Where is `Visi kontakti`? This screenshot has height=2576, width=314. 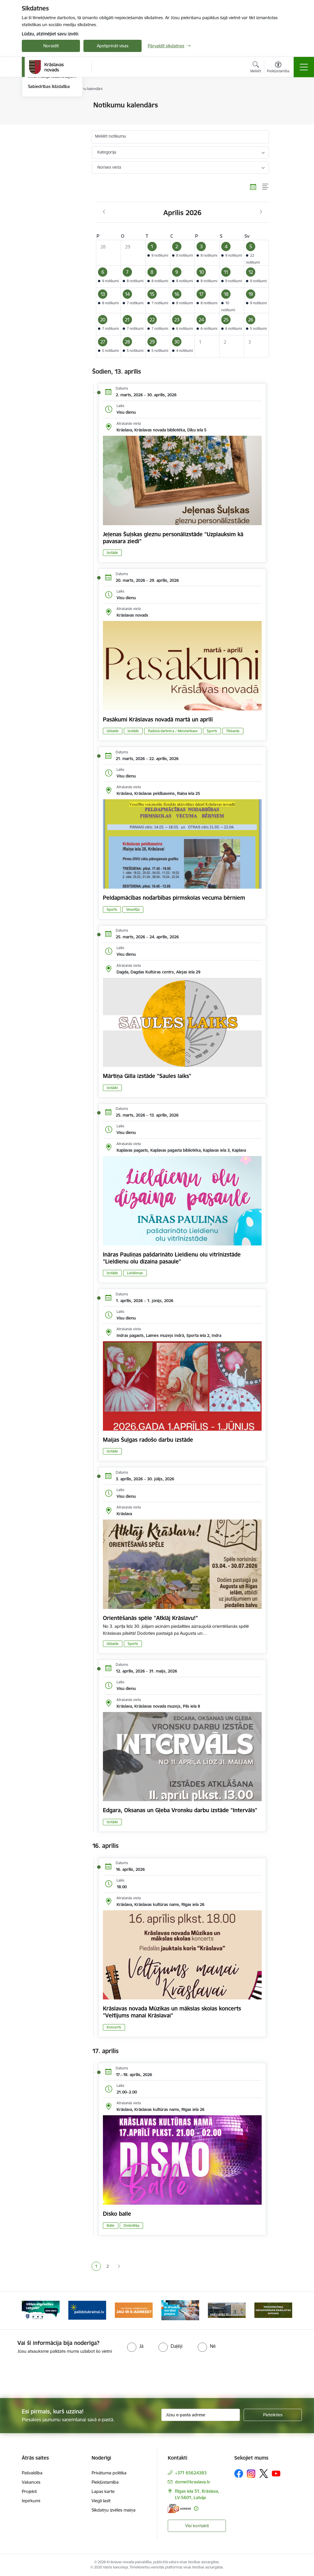 Visi kontakti is located at coordinates (197, 2525).